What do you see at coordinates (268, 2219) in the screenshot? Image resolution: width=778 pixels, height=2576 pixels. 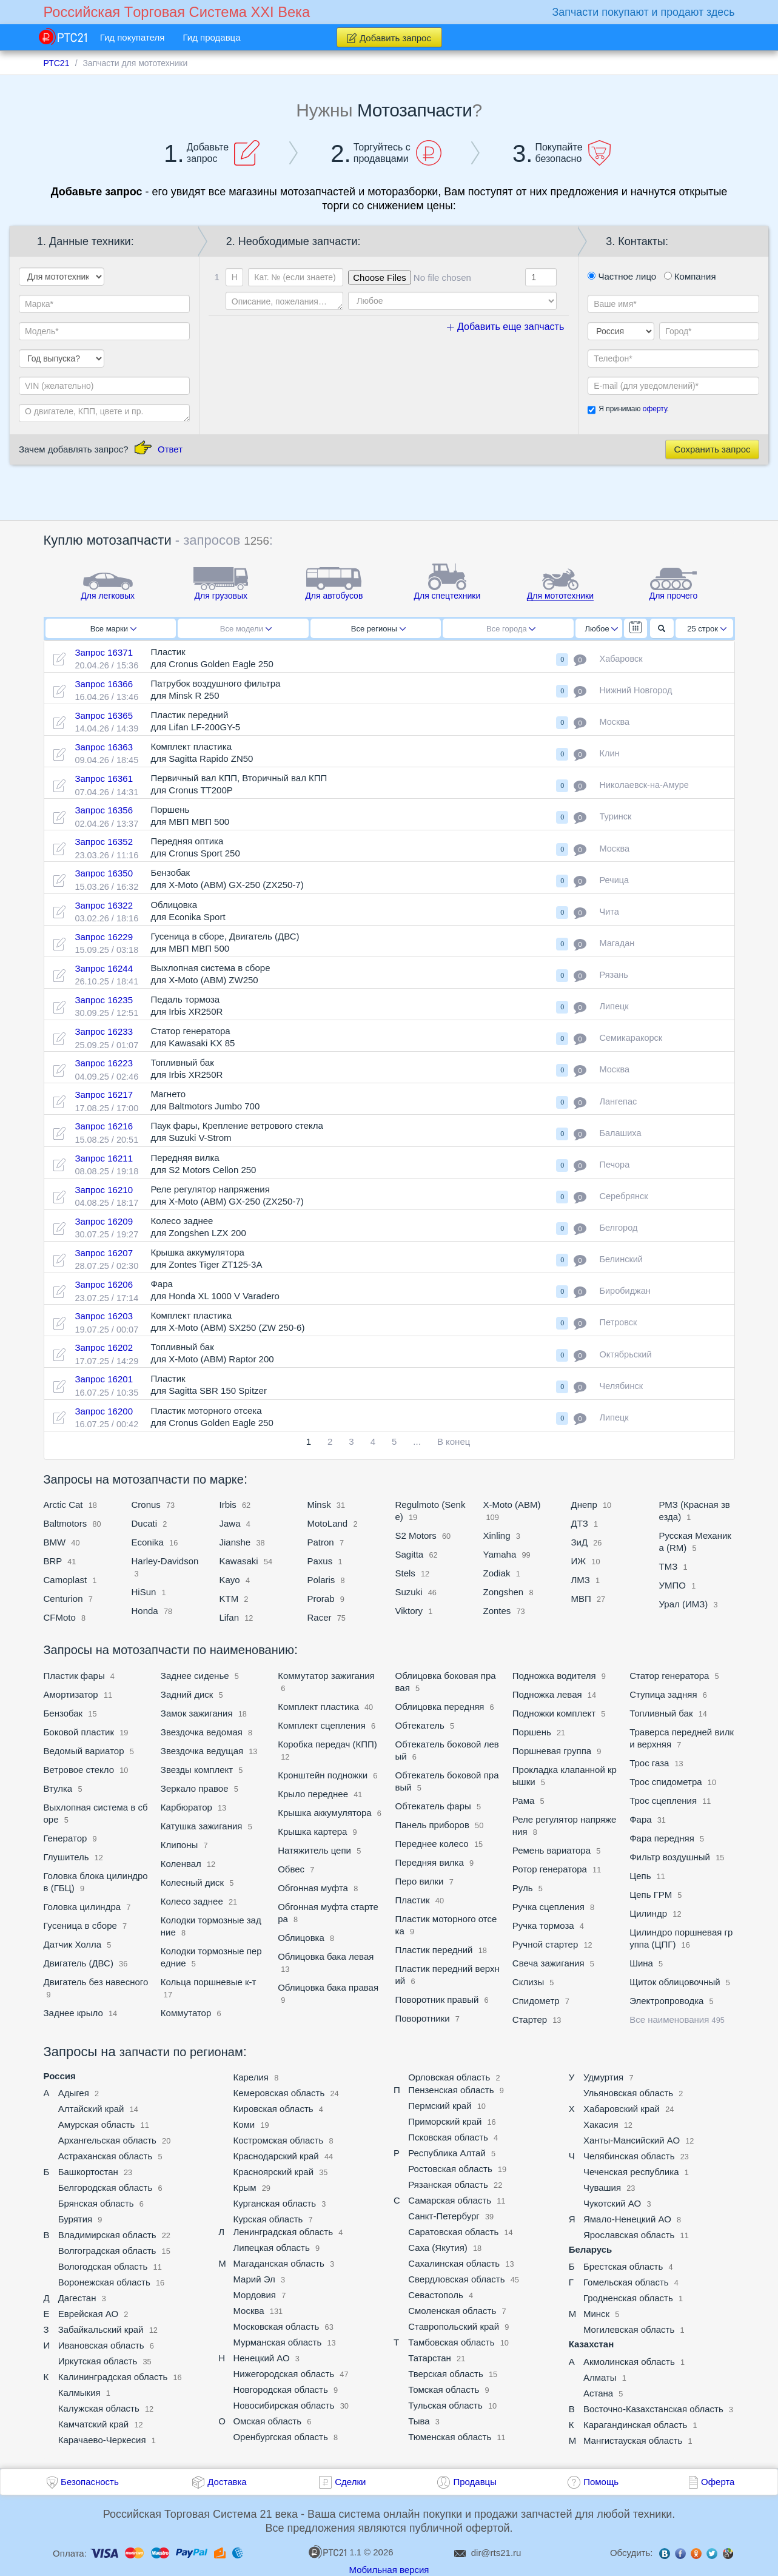 I see `Курская область` at bounding box center [268, 2219].